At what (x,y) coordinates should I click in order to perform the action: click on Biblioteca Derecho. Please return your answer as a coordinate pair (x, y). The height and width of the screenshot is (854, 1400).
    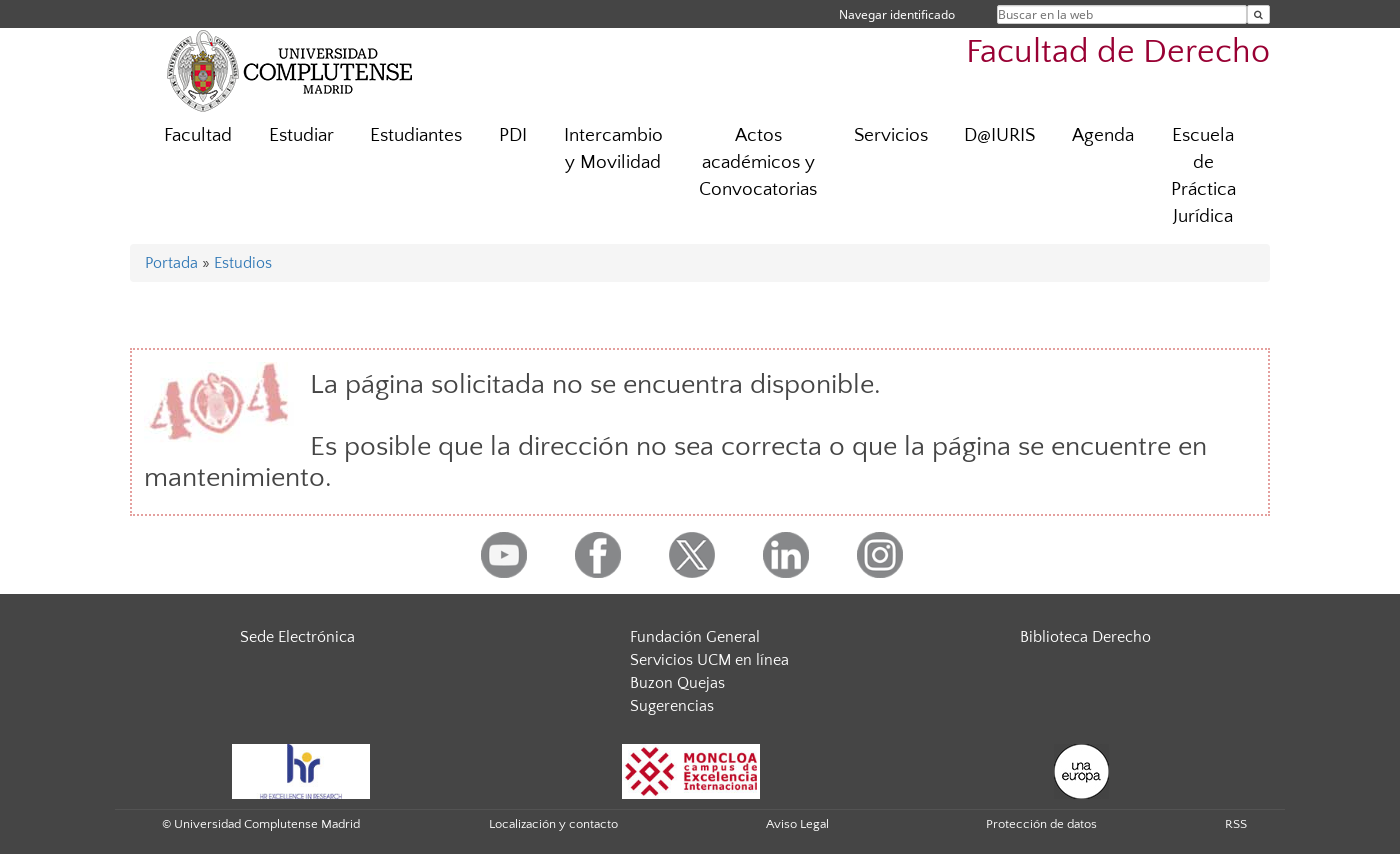
    Looking at the image, I should click on (1085, 637).